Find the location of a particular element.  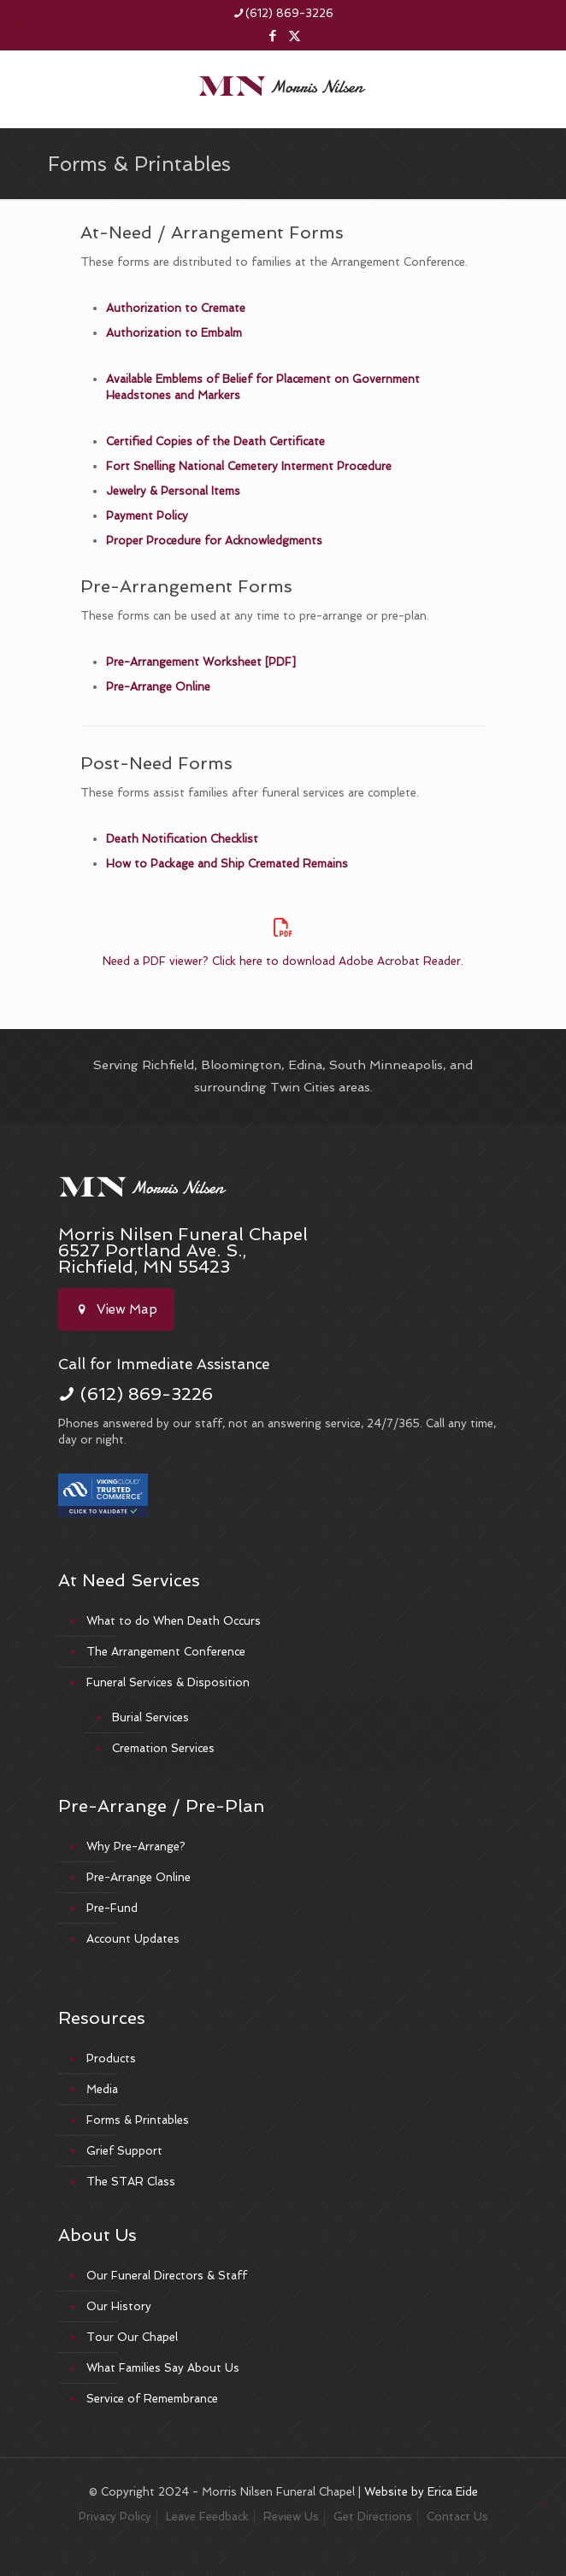

Privacy Policy is located at coordinates (115, 2516).